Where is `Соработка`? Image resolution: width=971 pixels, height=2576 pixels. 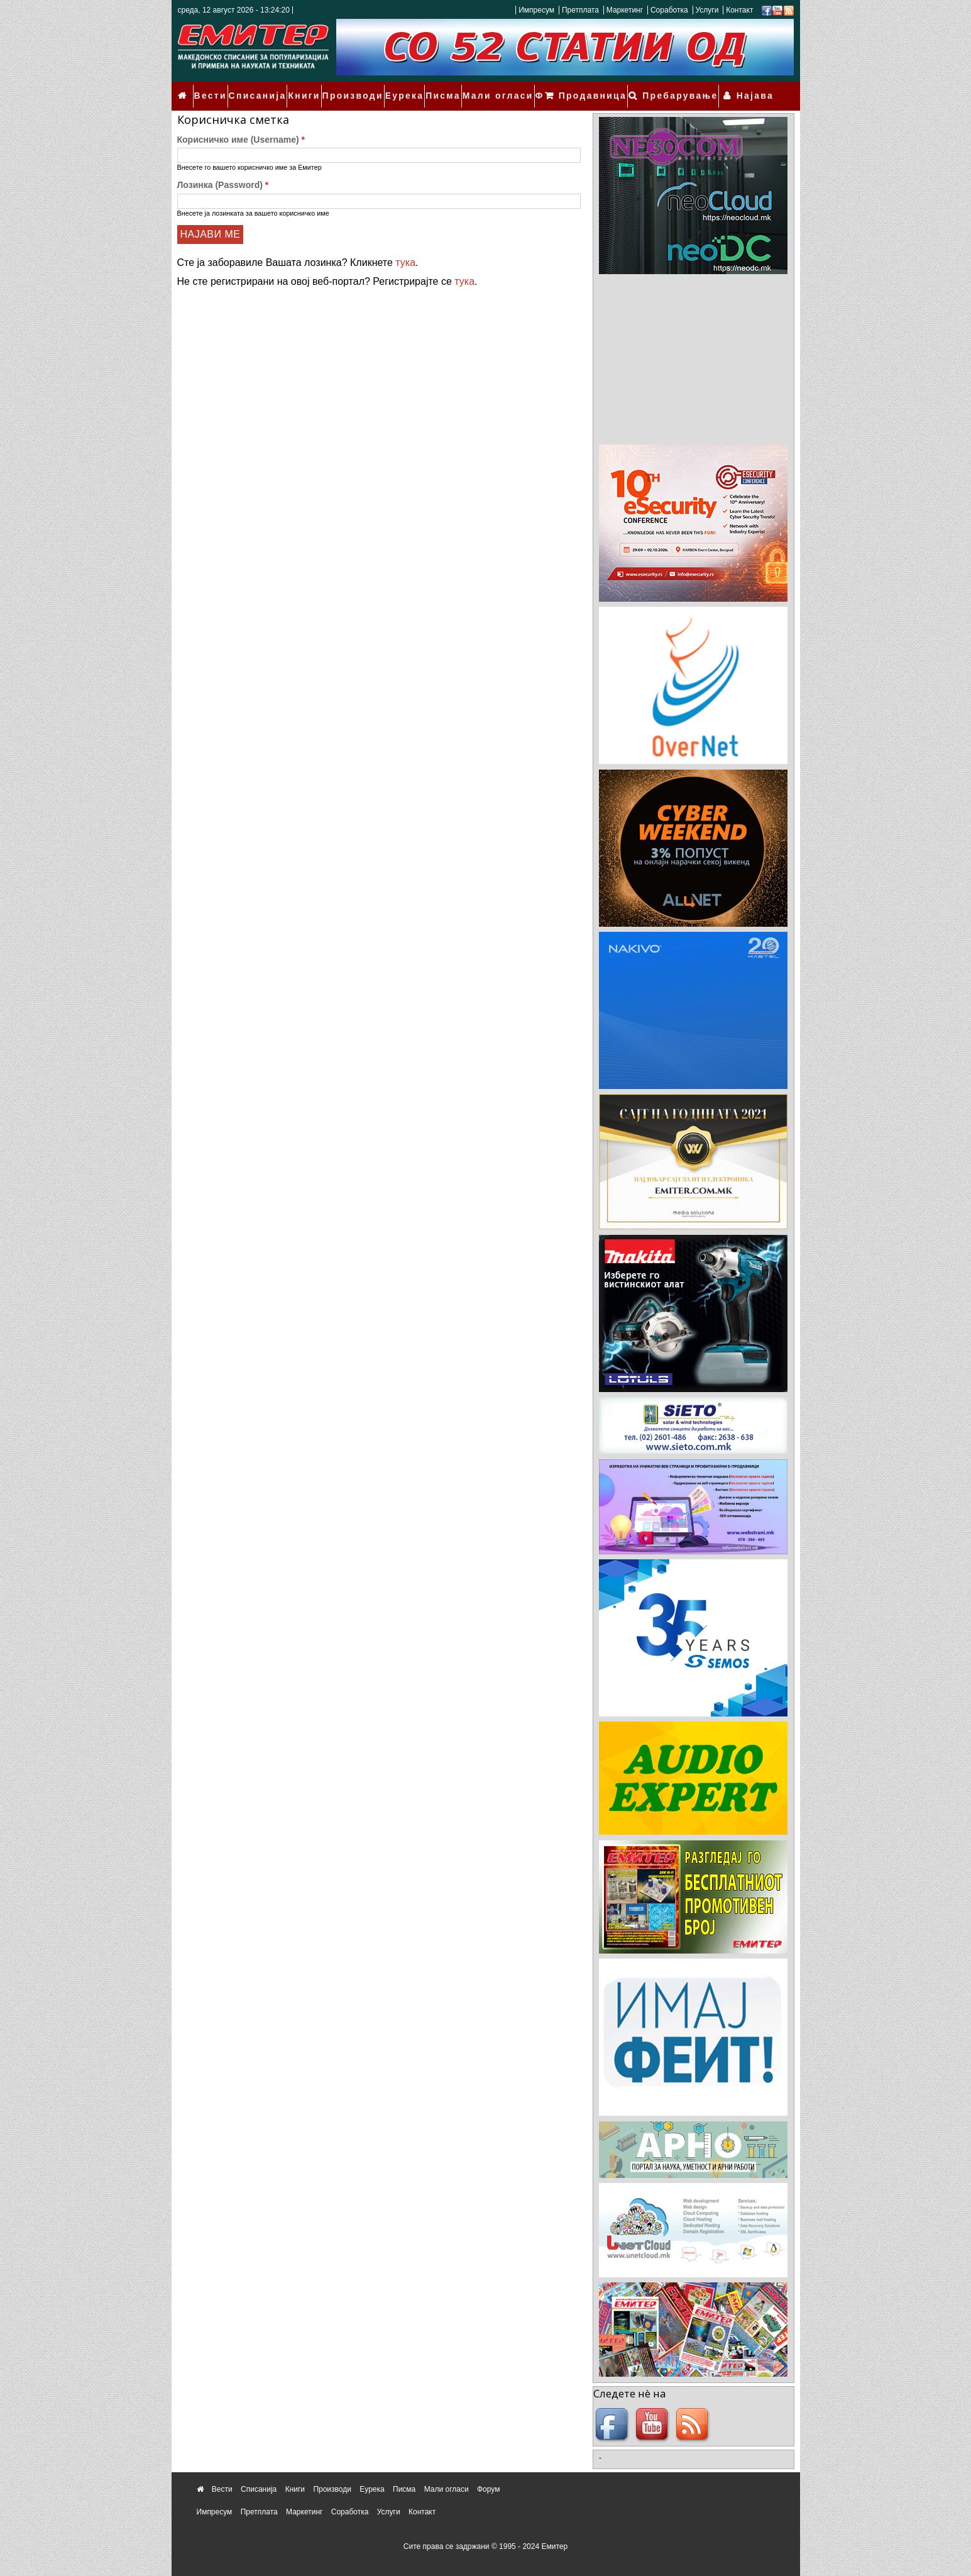
Соработка is located at coordinates (669, 10).